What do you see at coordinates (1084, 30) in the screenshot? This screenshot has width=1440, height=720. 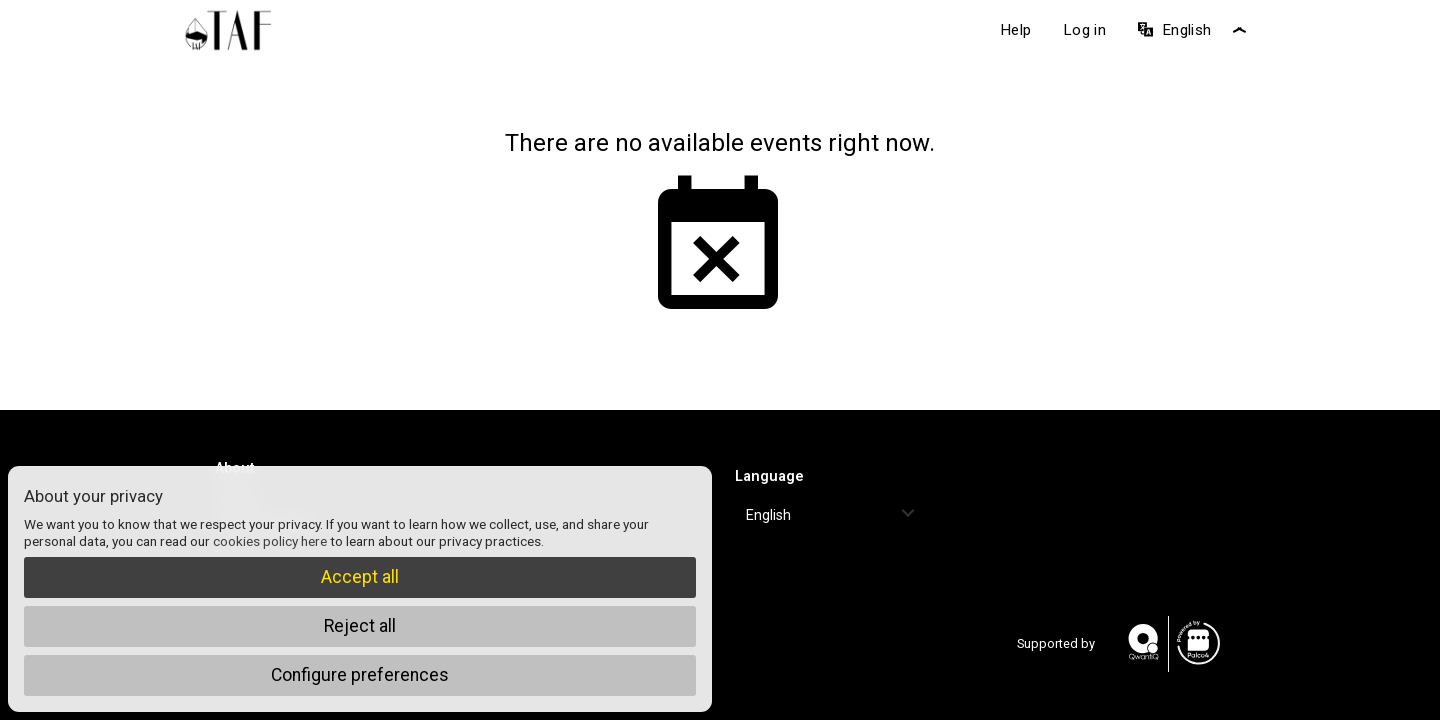 I see `Log in` at bounding box center [1084, 30].